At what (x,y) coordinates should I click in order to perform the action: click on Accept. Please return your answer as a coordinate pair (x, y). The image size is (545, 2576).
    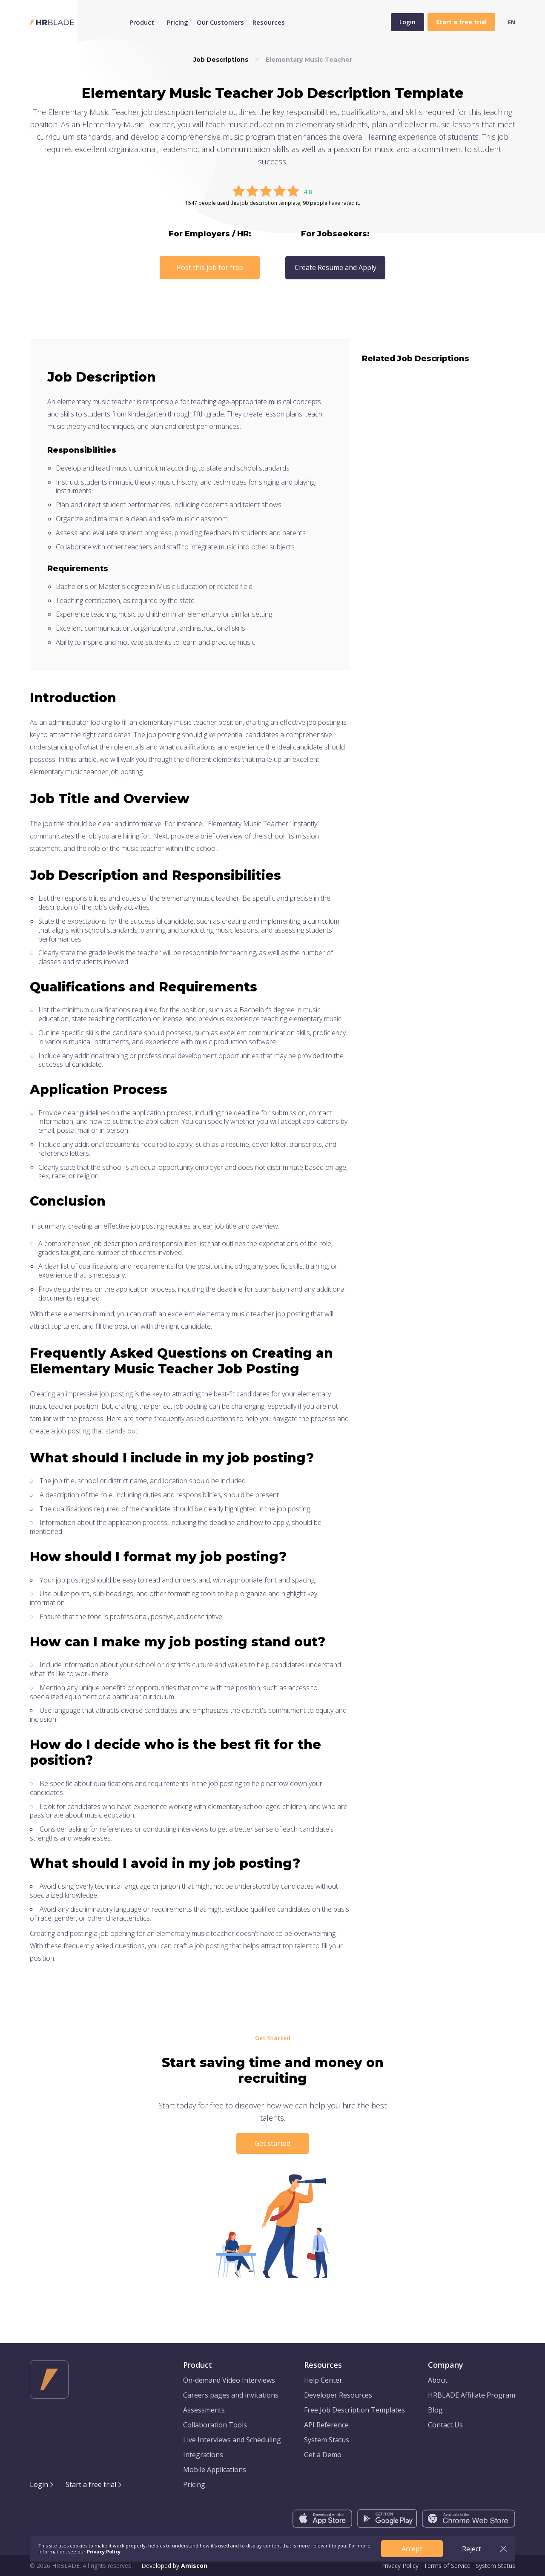
    Looking at the image, I should click on (412, 2548).